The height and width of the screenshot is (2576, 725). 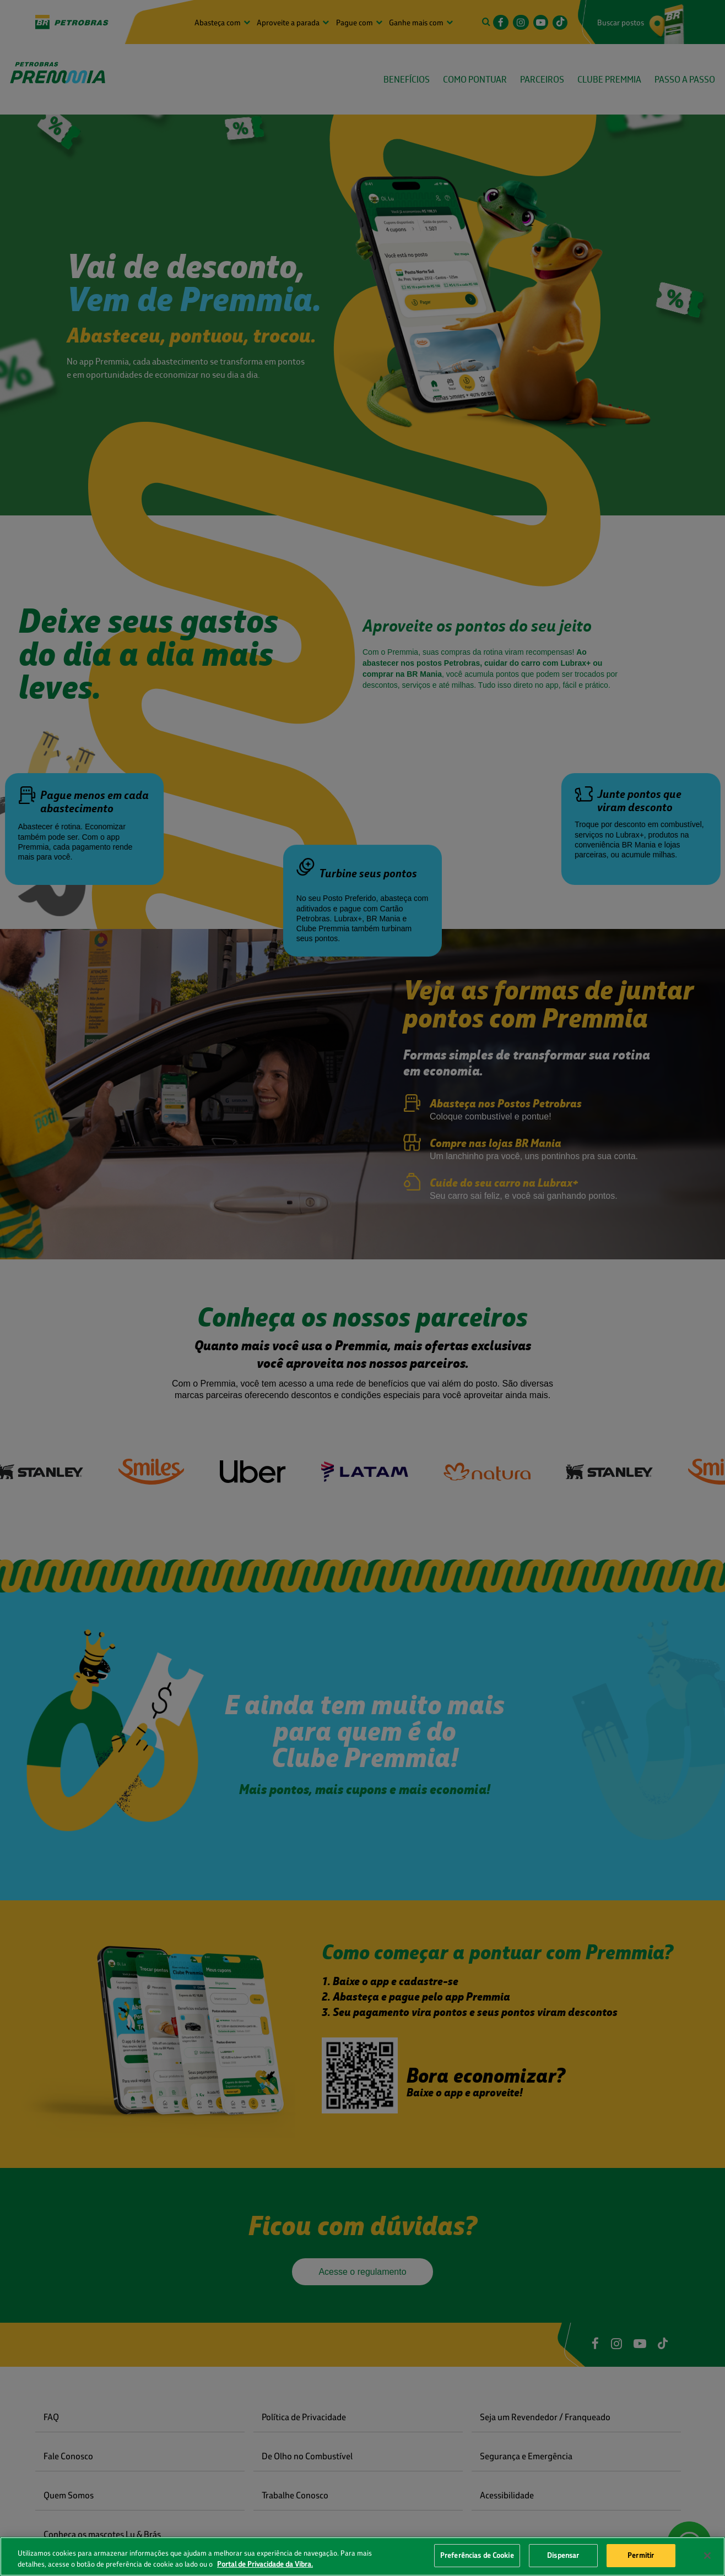 What do you see at coordinates (563, 2555) in the screenshot?
I see `Dispensar` at bounding box center [563, 2555].